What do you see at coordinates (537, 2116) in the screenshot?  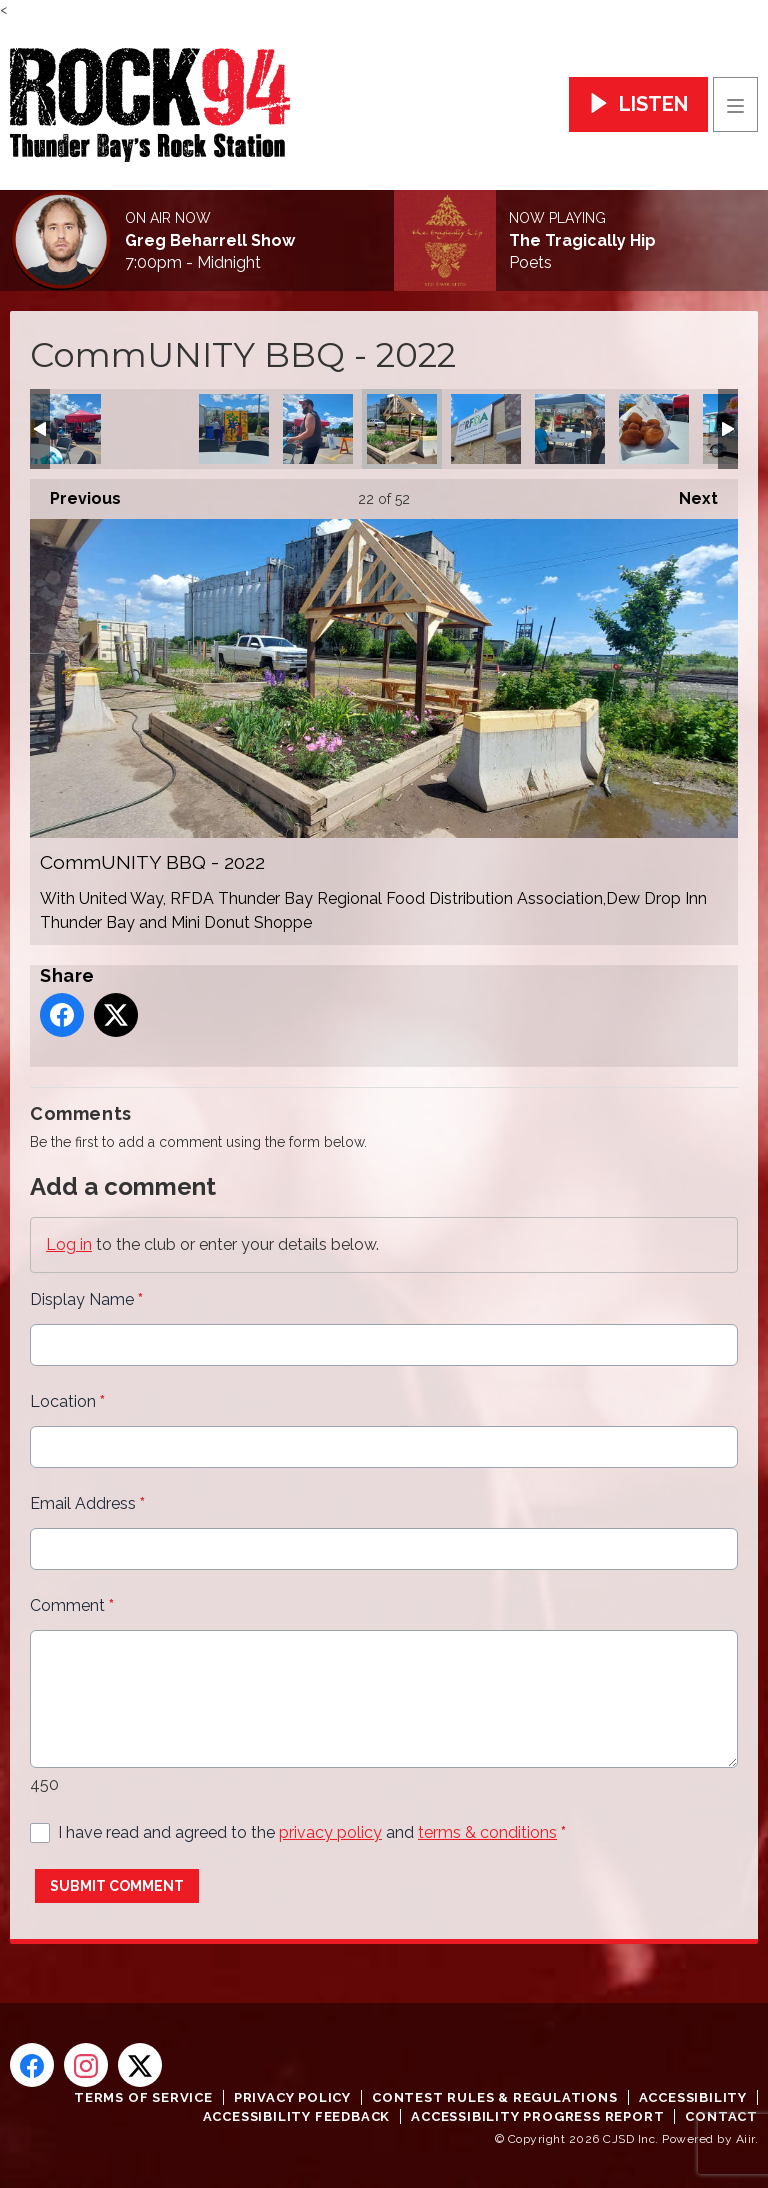 I see `Accessibility Progress Report` at bounding box center [537, 2116].